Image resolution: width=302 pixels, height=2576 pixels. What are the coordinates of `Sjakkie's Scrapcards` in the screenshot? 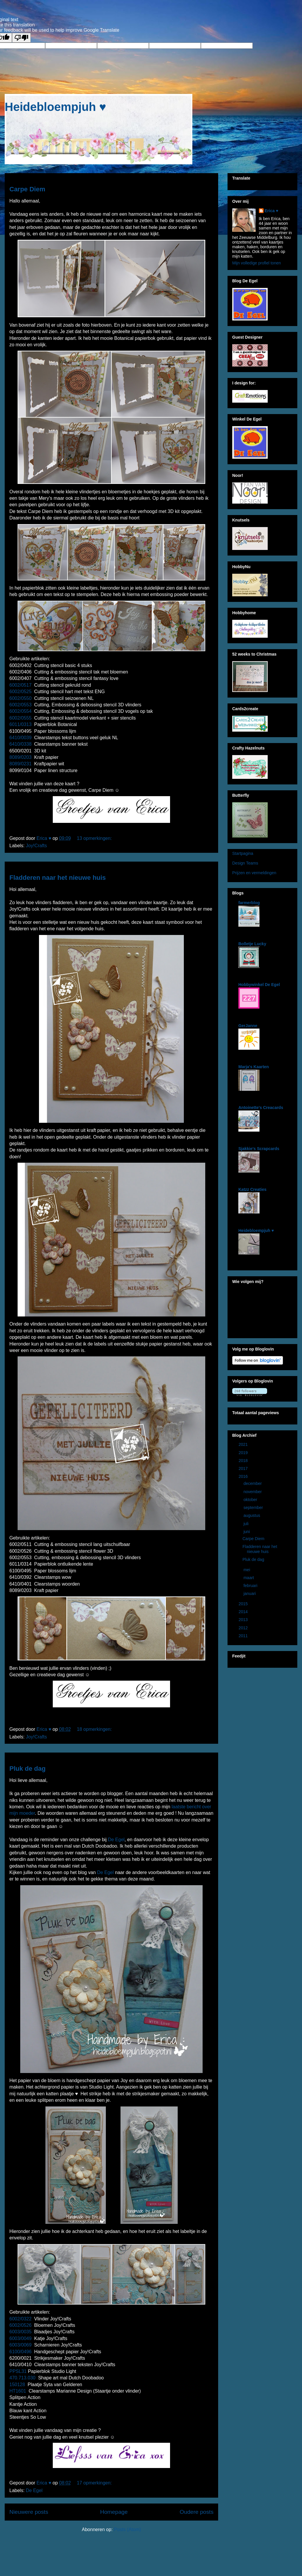 It's located at (258, 1148).